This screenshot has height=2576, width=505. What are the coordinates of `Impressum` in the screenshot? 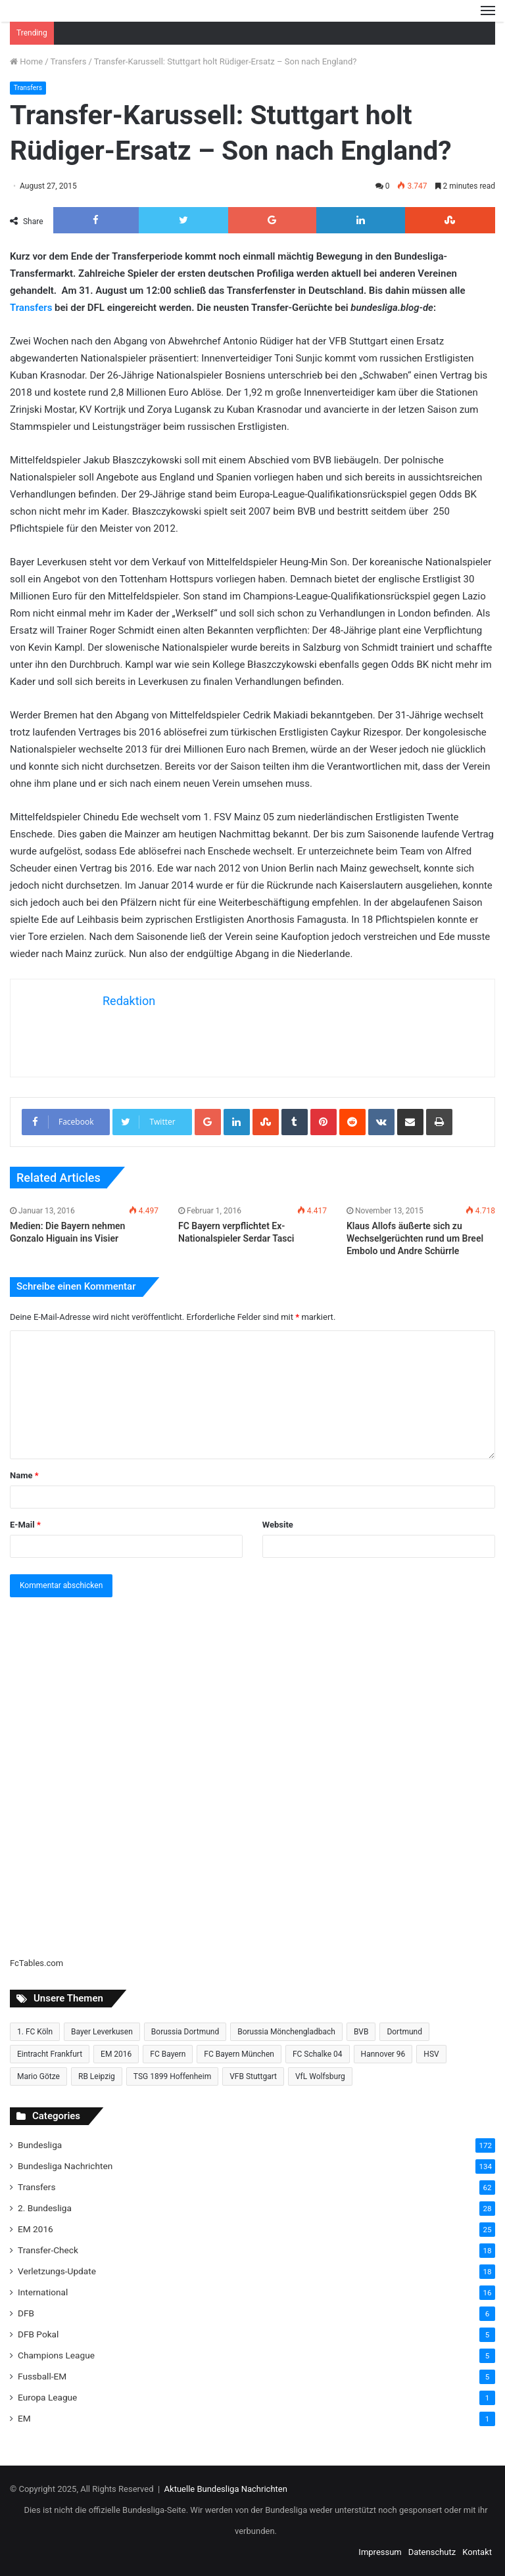 It's located at (379, 2552).